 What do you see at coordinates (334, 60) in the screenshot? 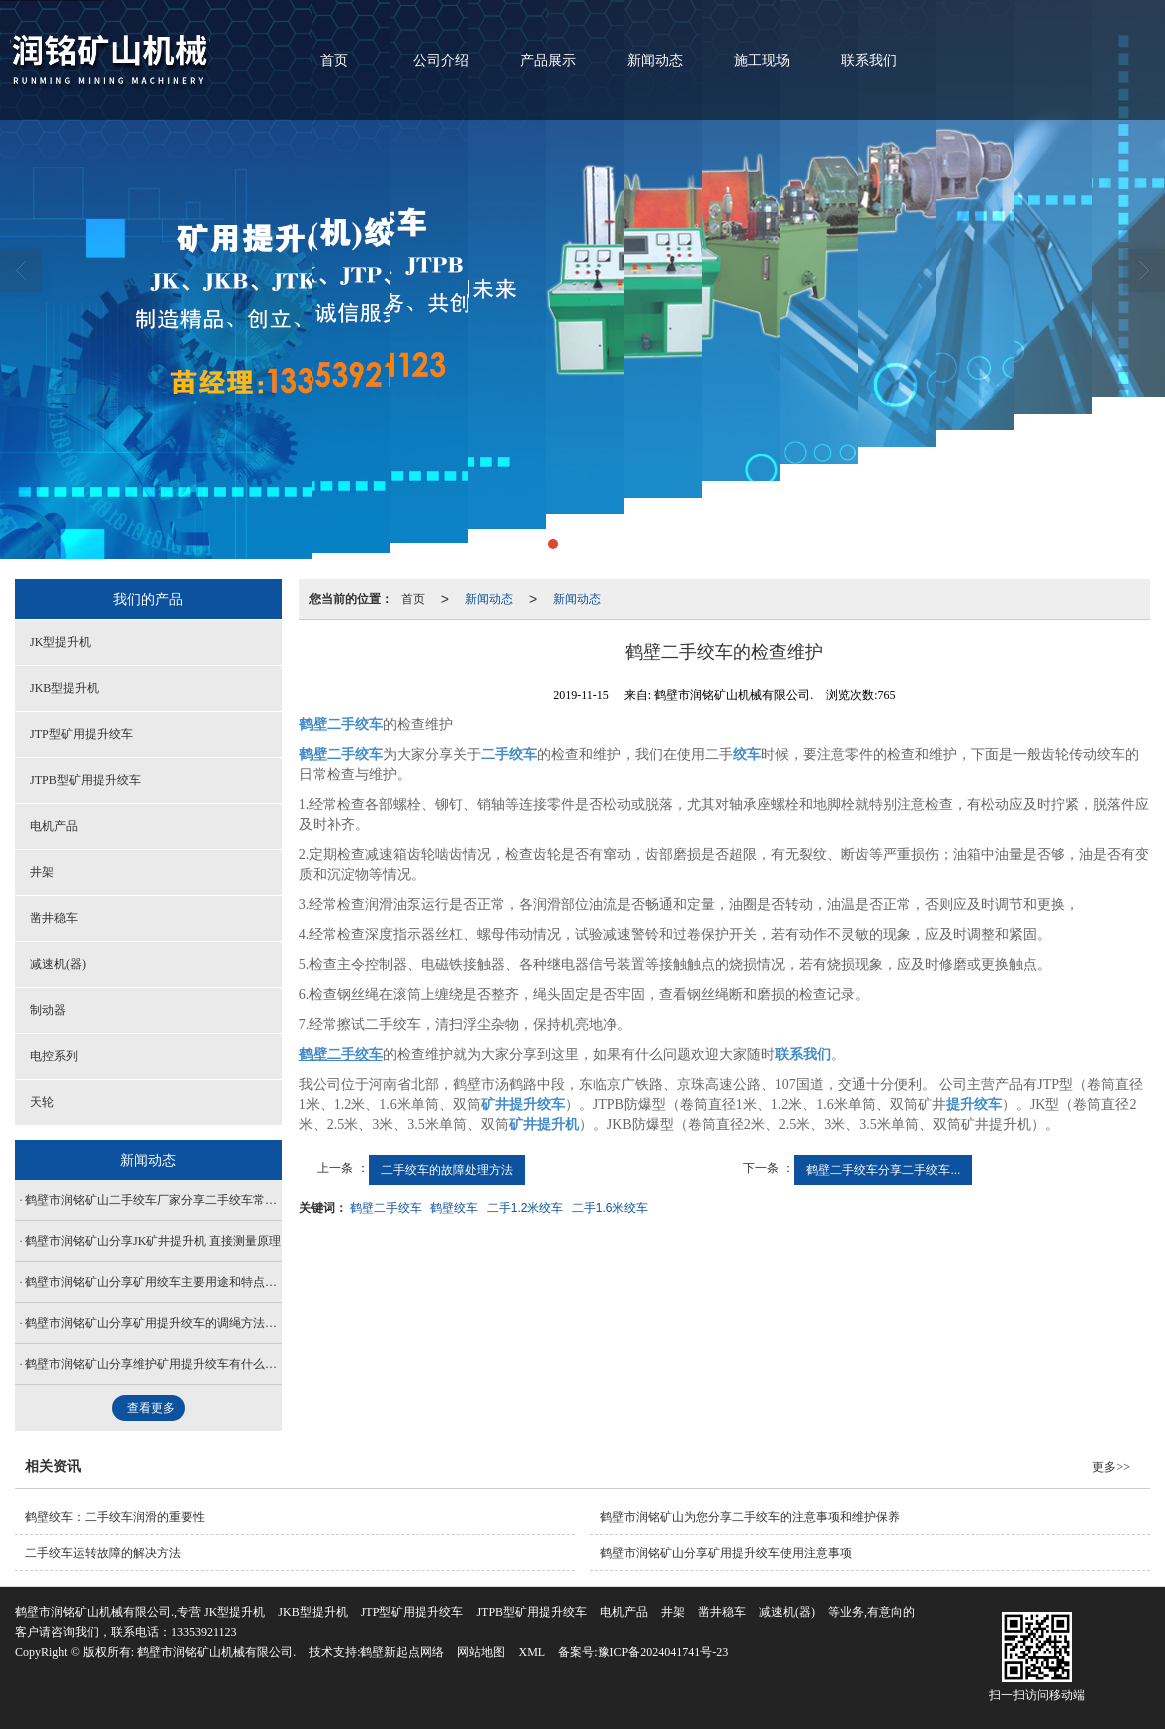
I see `首页` at bounding box center [334, 60].